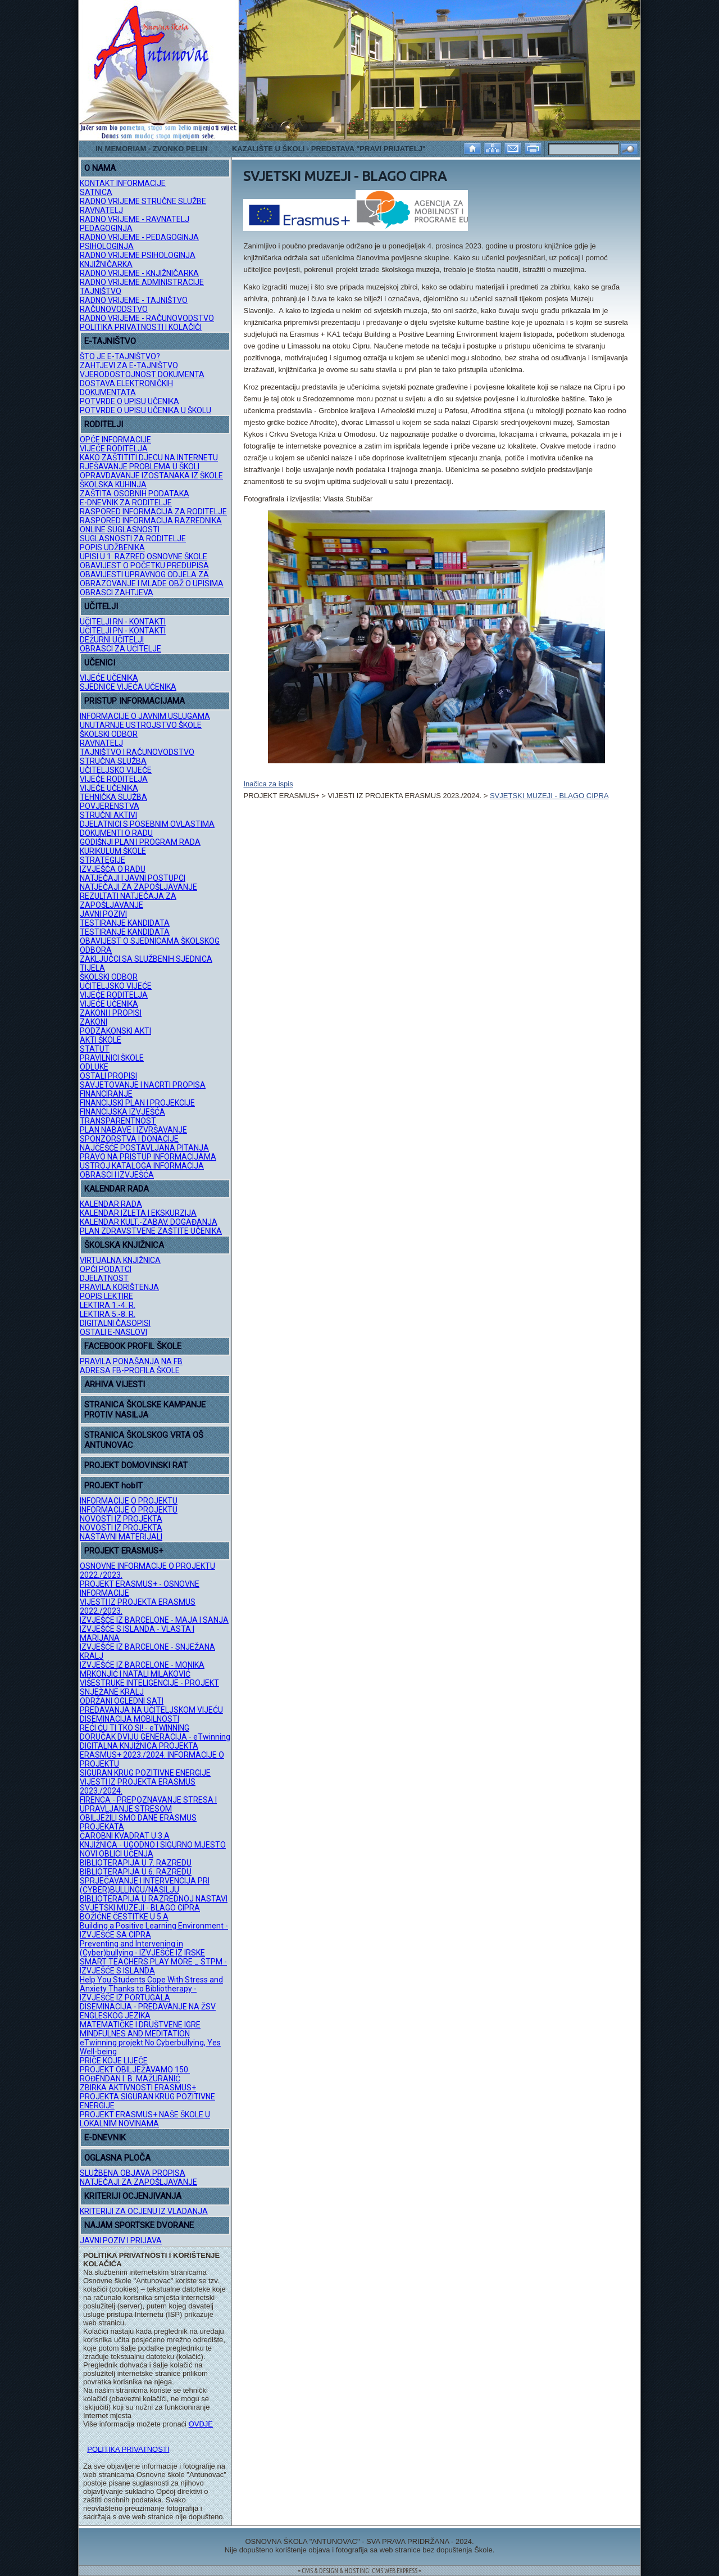 The image size is (719, 2576). I want to click on DIGITALNI ČASOPISI, so click(115, 1323).